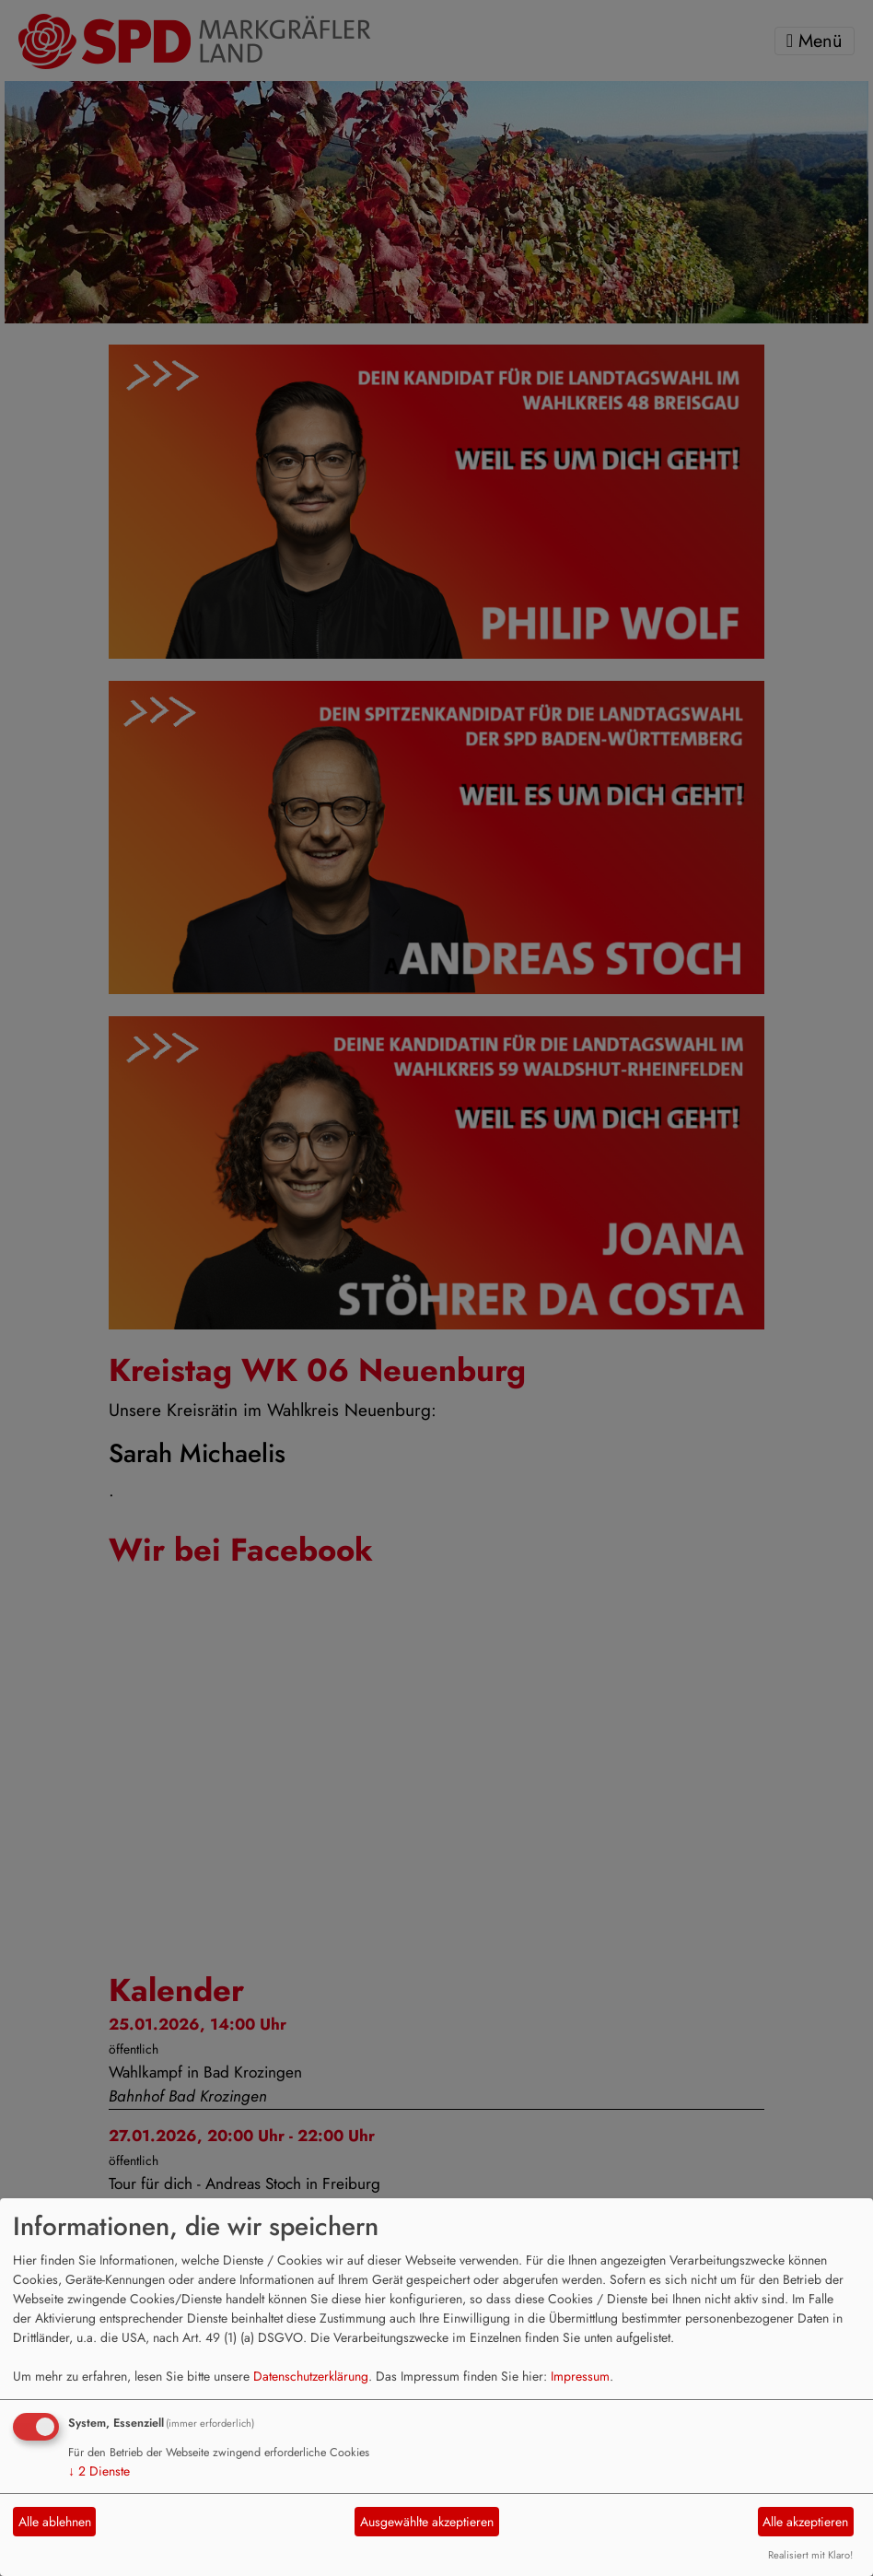  Describe the element at coordinates (805, 2521) in the screenshot. I see `Alle akzeptieren` at that location.